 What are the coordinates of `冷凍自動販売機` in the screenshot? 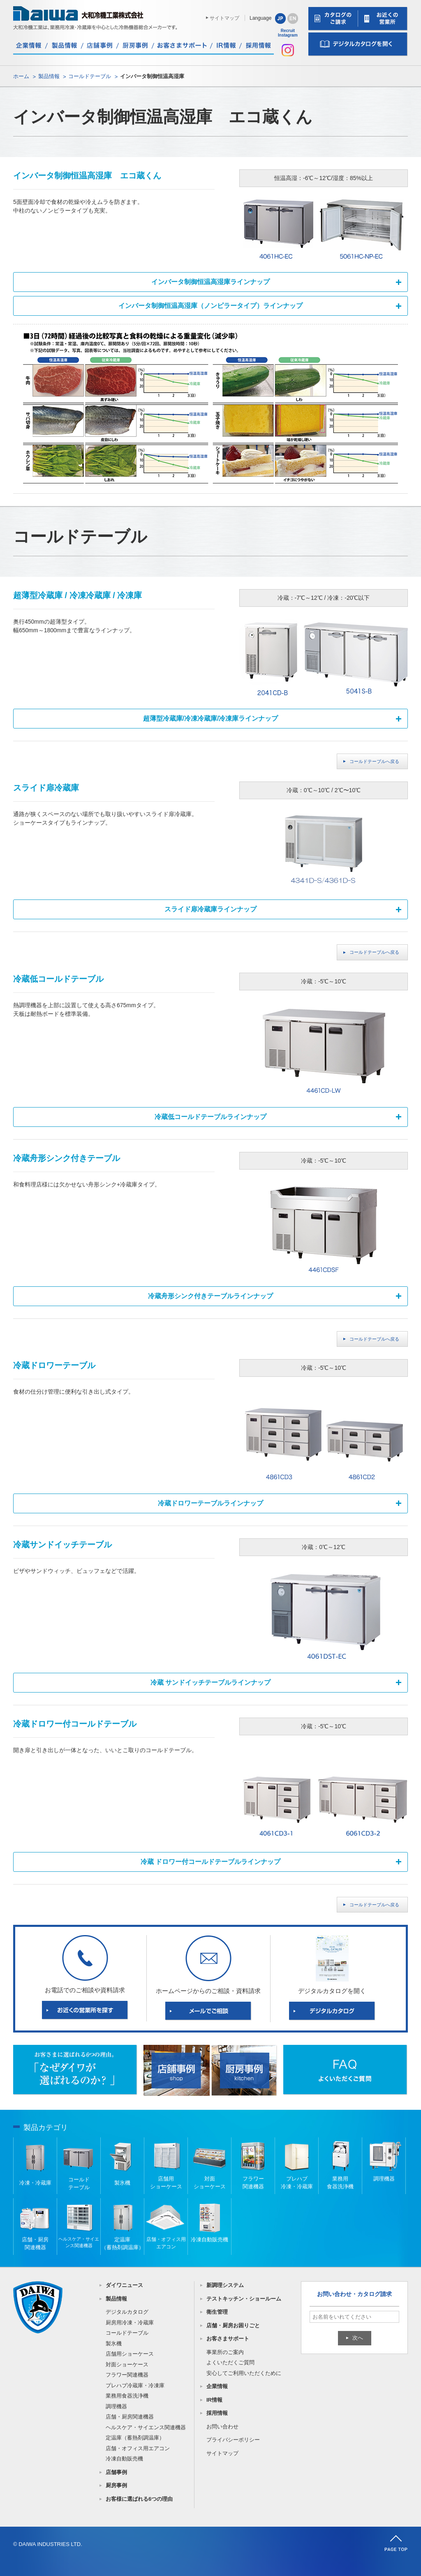 It's located at (124, 2459).